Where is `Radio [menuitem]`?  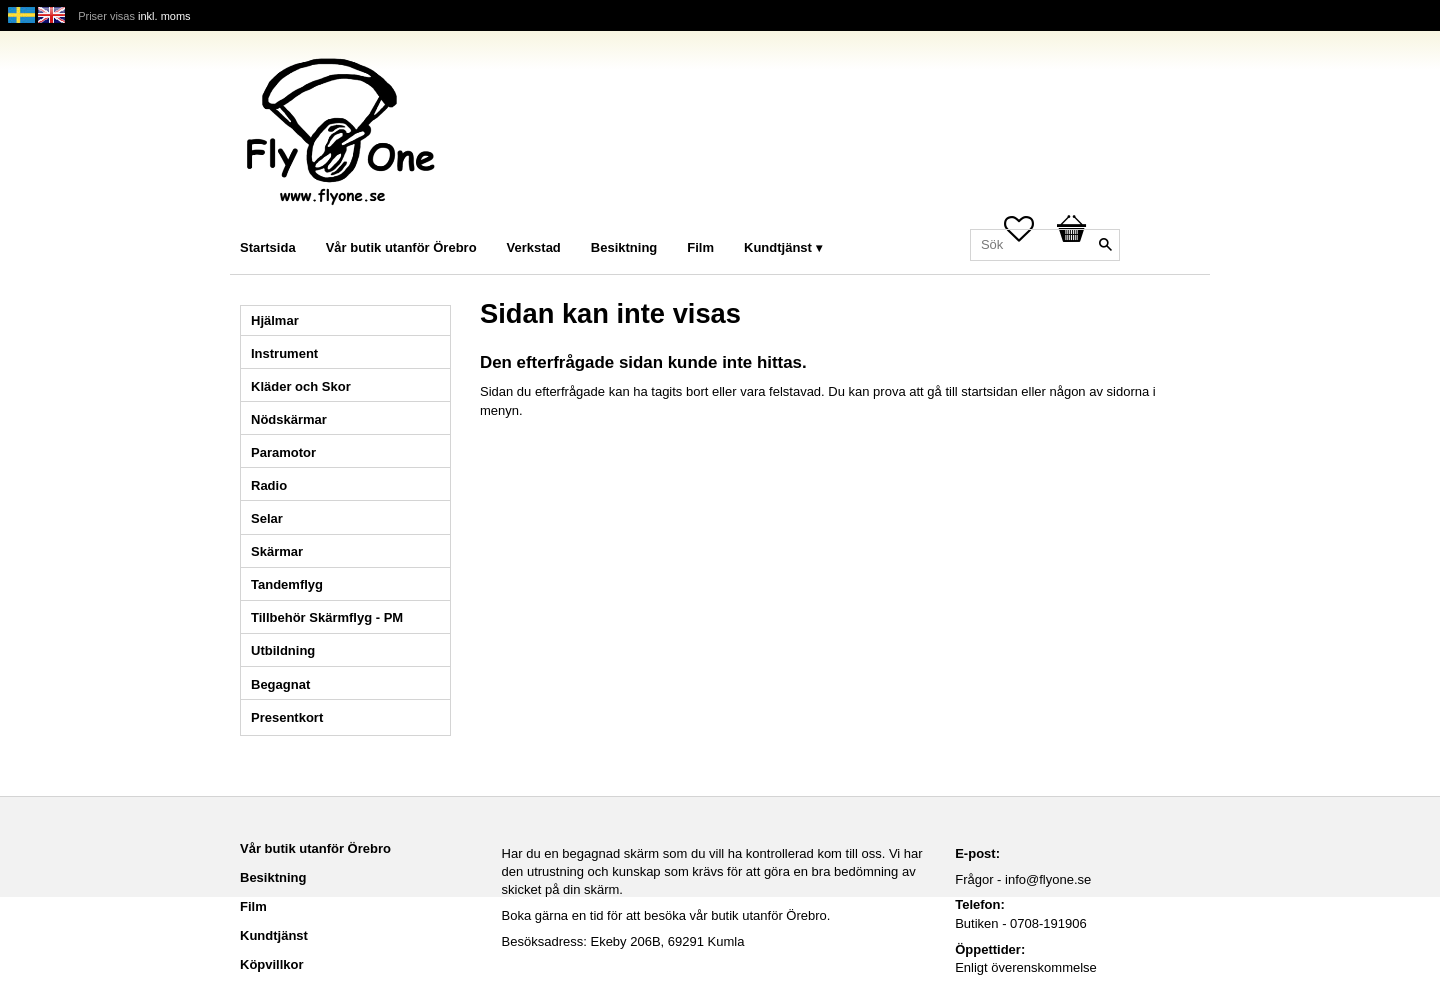 Radio [menuitem] is located at coordinates (269, 485).